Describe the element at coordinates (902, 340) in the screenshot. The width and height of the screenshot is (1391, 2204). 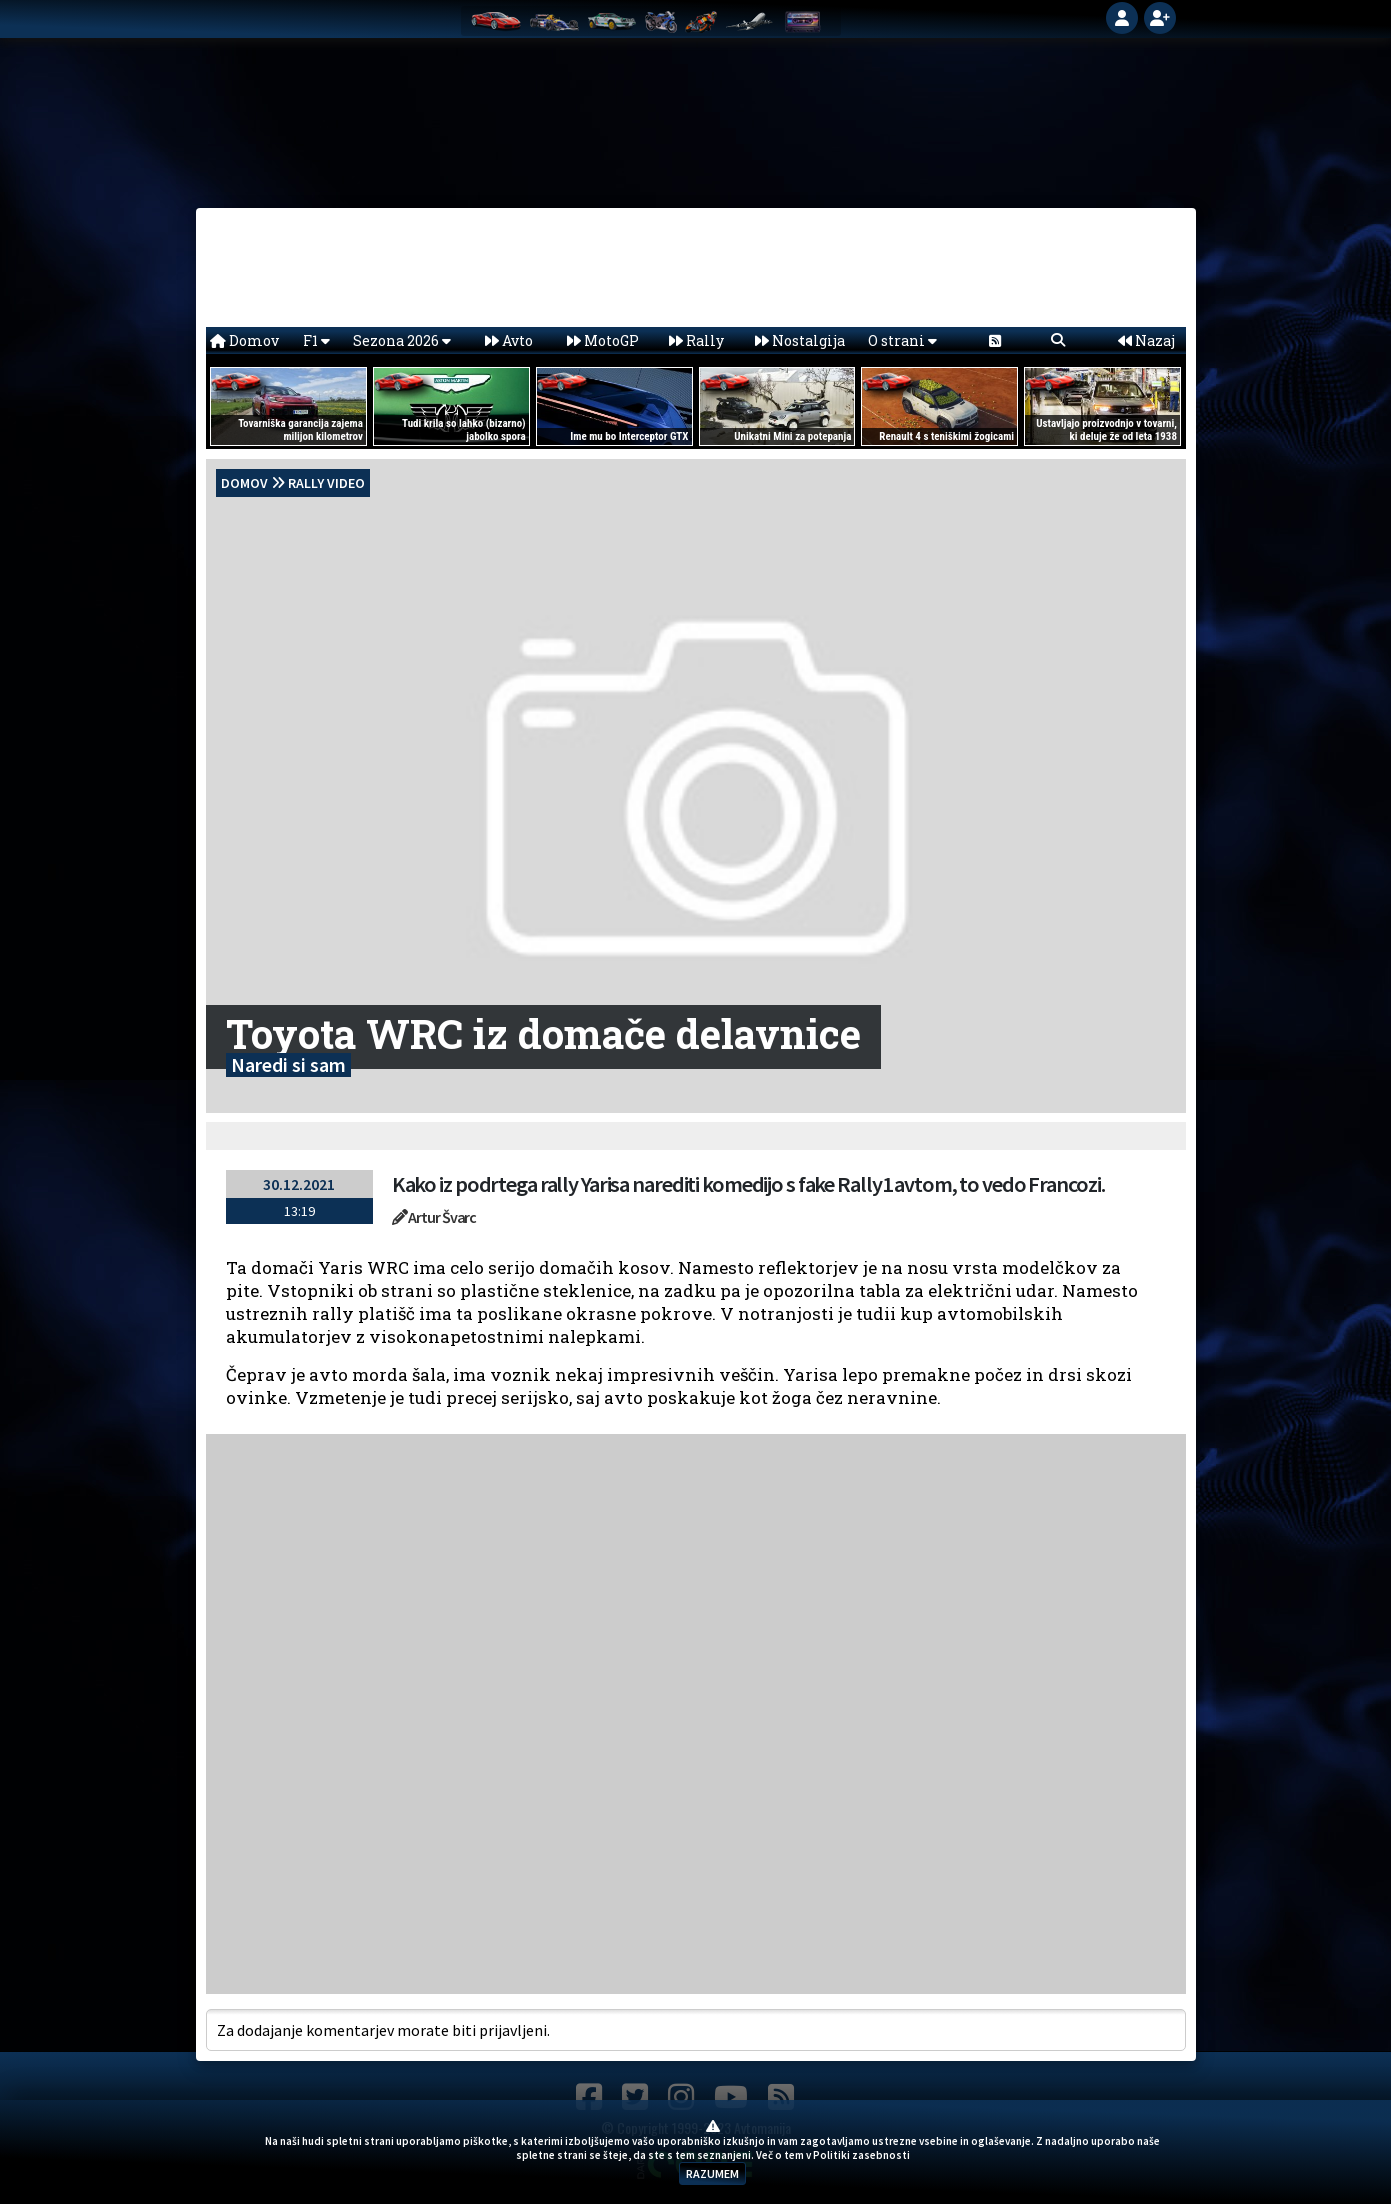
I see `O strani` at that location.